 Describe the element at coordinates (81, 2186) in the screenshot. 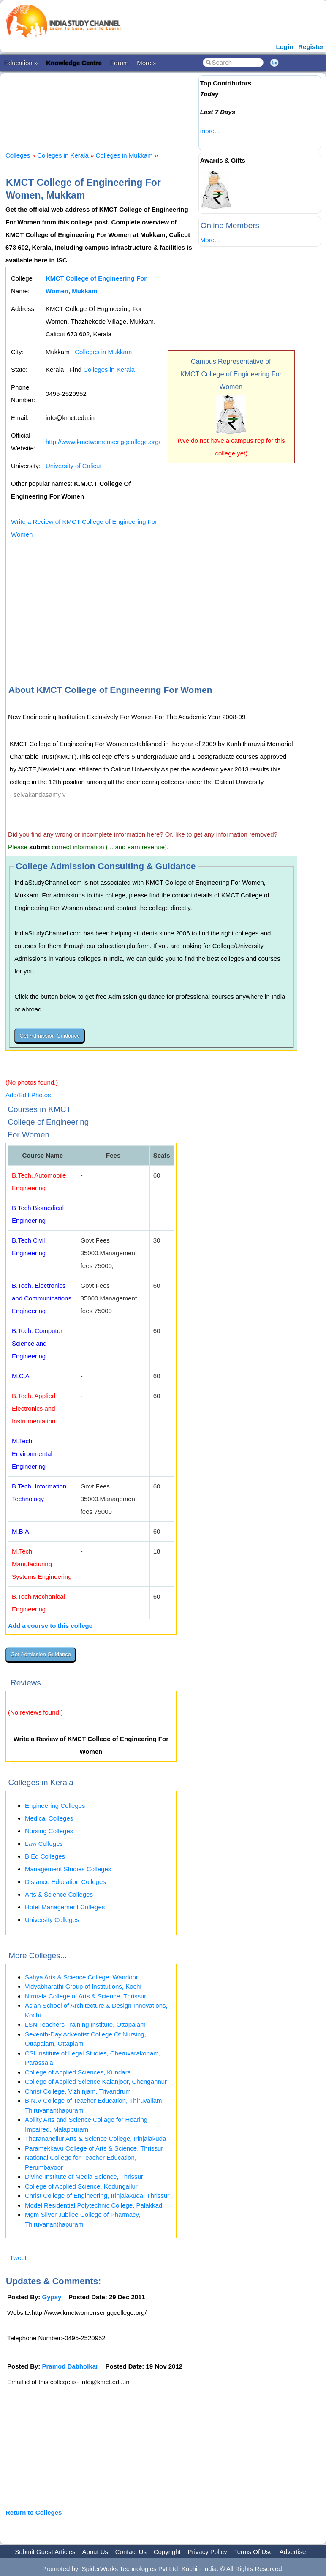

I see `College of Applied Science, Kodungallur` at that location.